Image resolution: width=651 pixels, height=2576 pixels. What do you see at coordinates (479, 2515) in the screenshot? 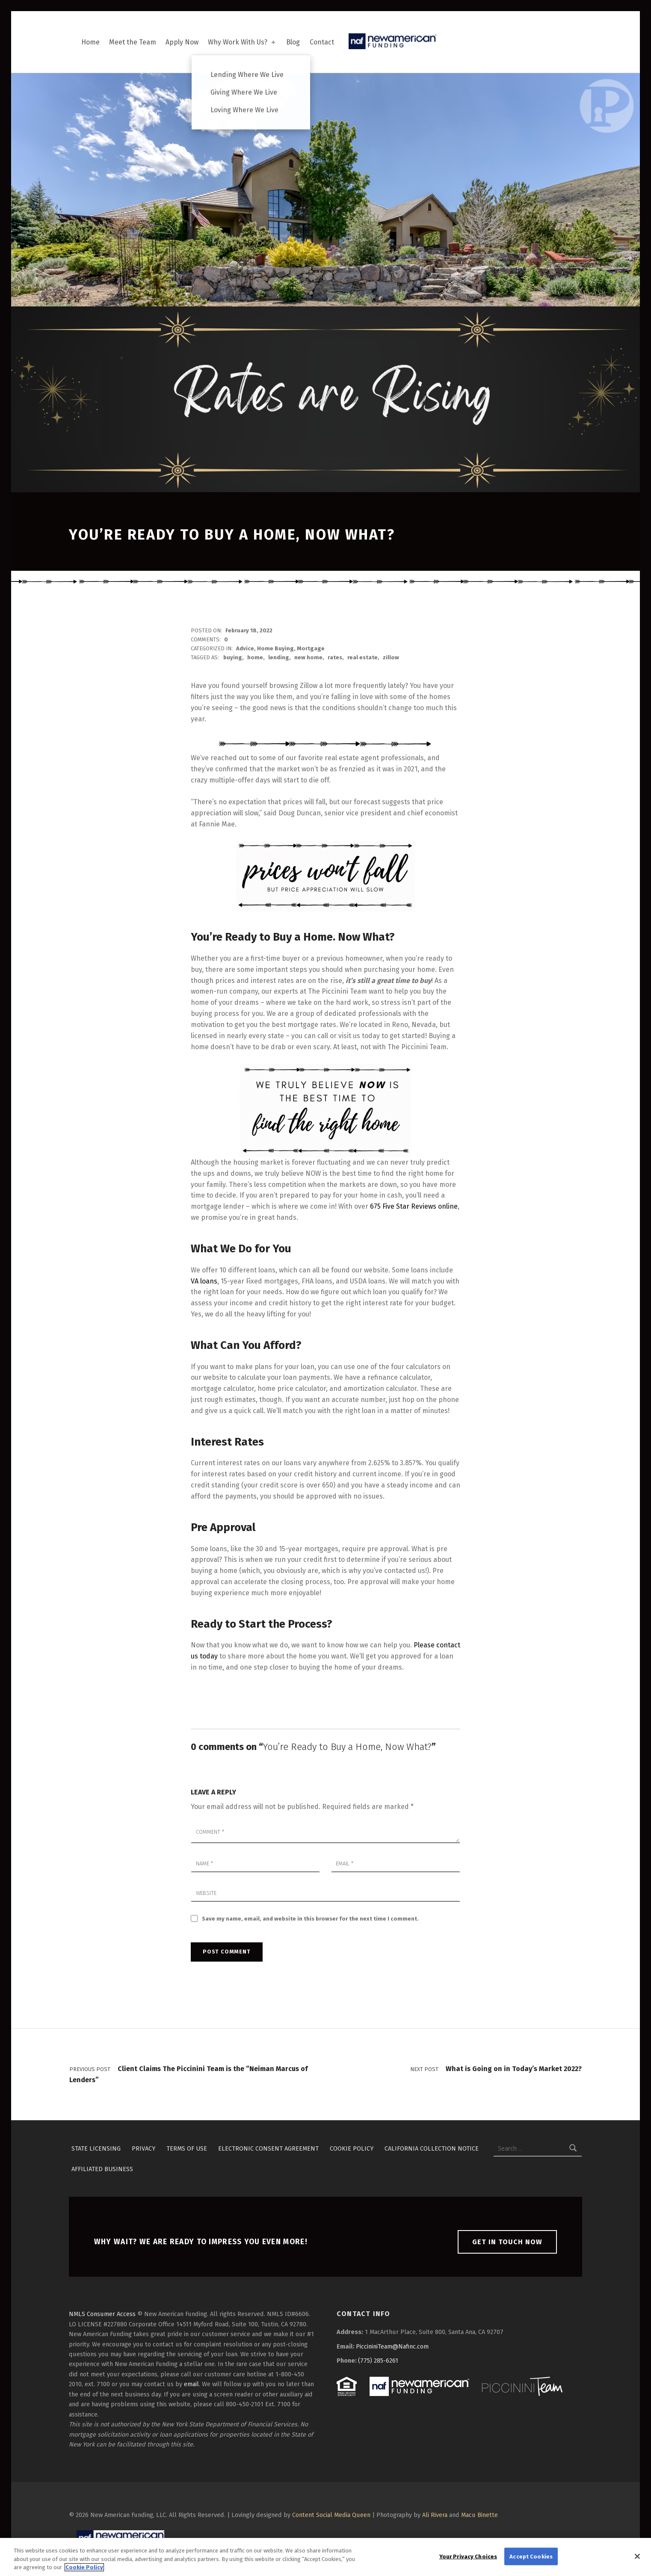
I see `Macu Binette [button]` at bounding box center [479, 2515].